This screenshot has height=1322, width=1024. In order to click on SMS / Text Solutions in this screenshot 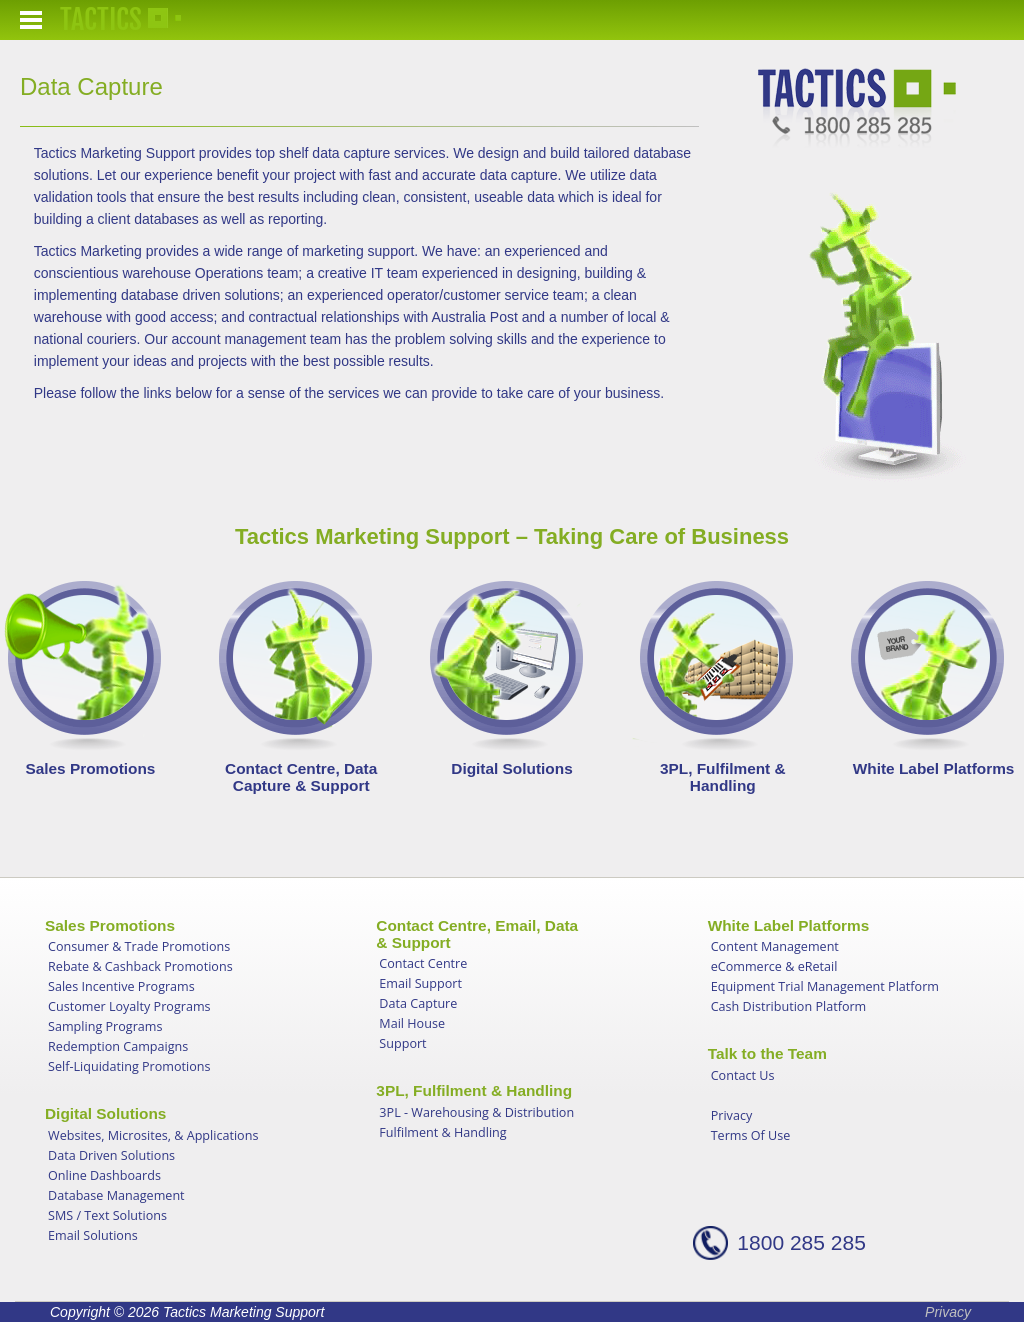, I will do `click(107, 1215)`.